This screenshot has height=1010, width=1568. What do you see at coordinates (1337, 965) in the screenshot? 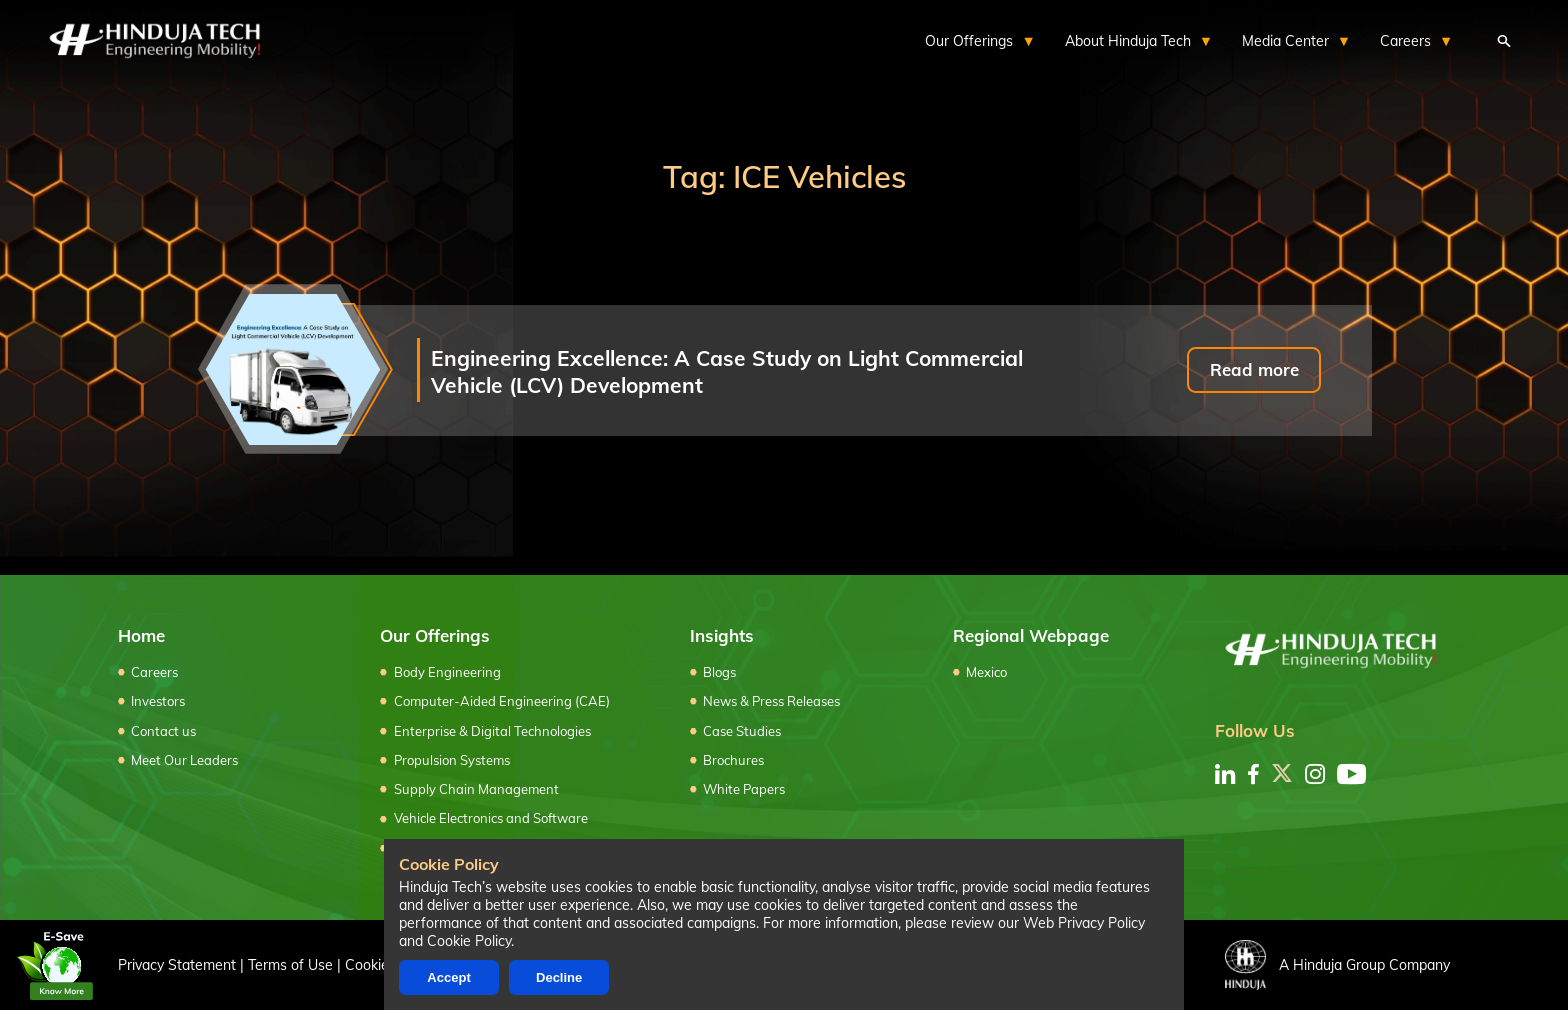
I see `A Hinduja Group Company` at bounding box center [1337, 965].